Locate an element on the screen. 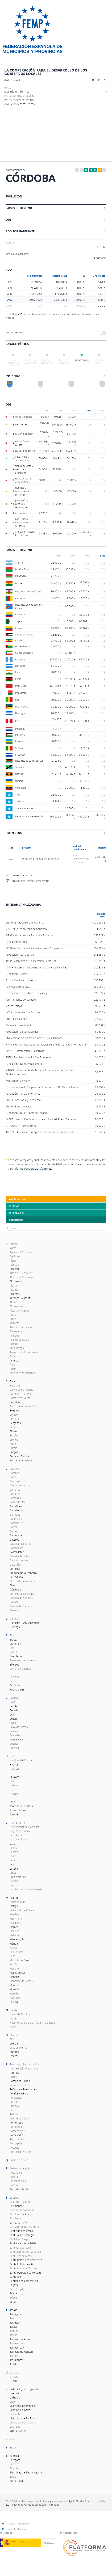 This screenshot has height=2576, width=112. Elda is located at coordinates (12, 1648).